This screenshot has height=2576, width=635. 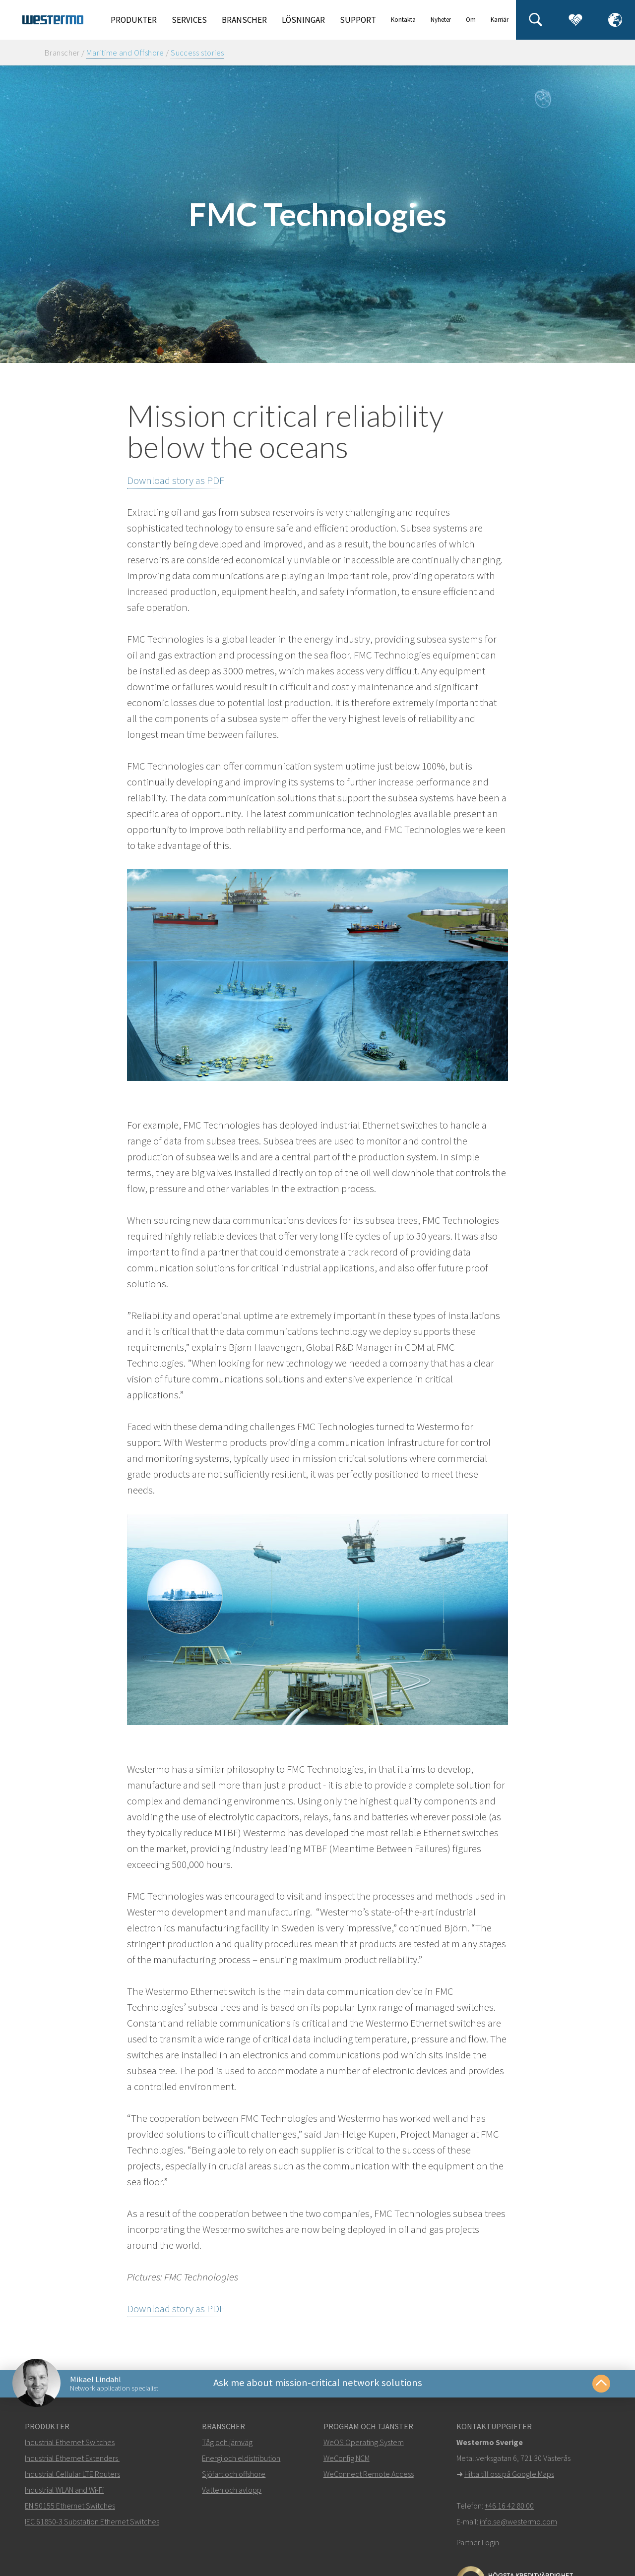 What do you see at coordinates (509, 2508) in the screenshot?
I see `+46 16 42 80 00` at bounding box center [509, 2508].